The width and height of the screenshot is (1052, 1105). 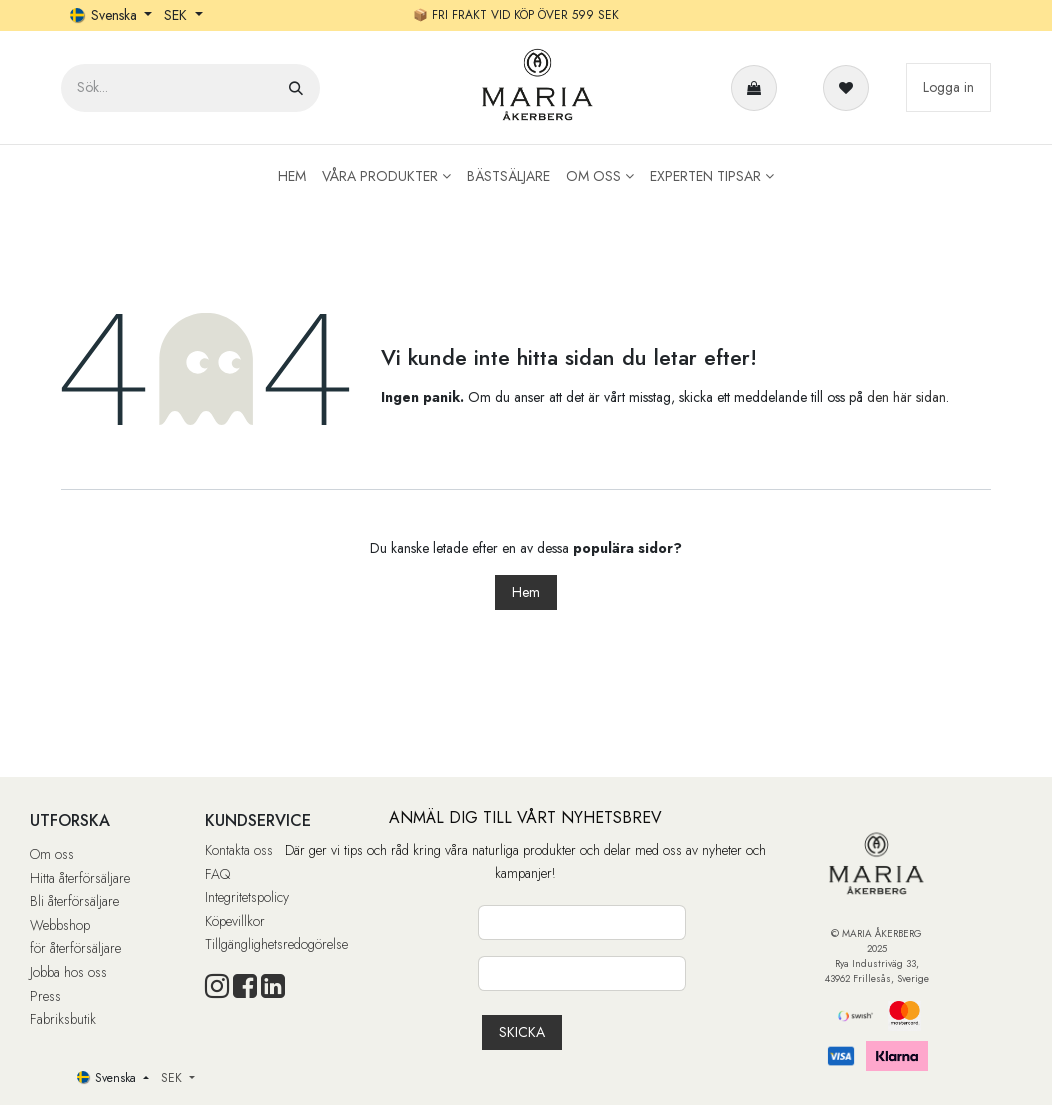 I want to click on den här sidan, so click(x=906, y=397).